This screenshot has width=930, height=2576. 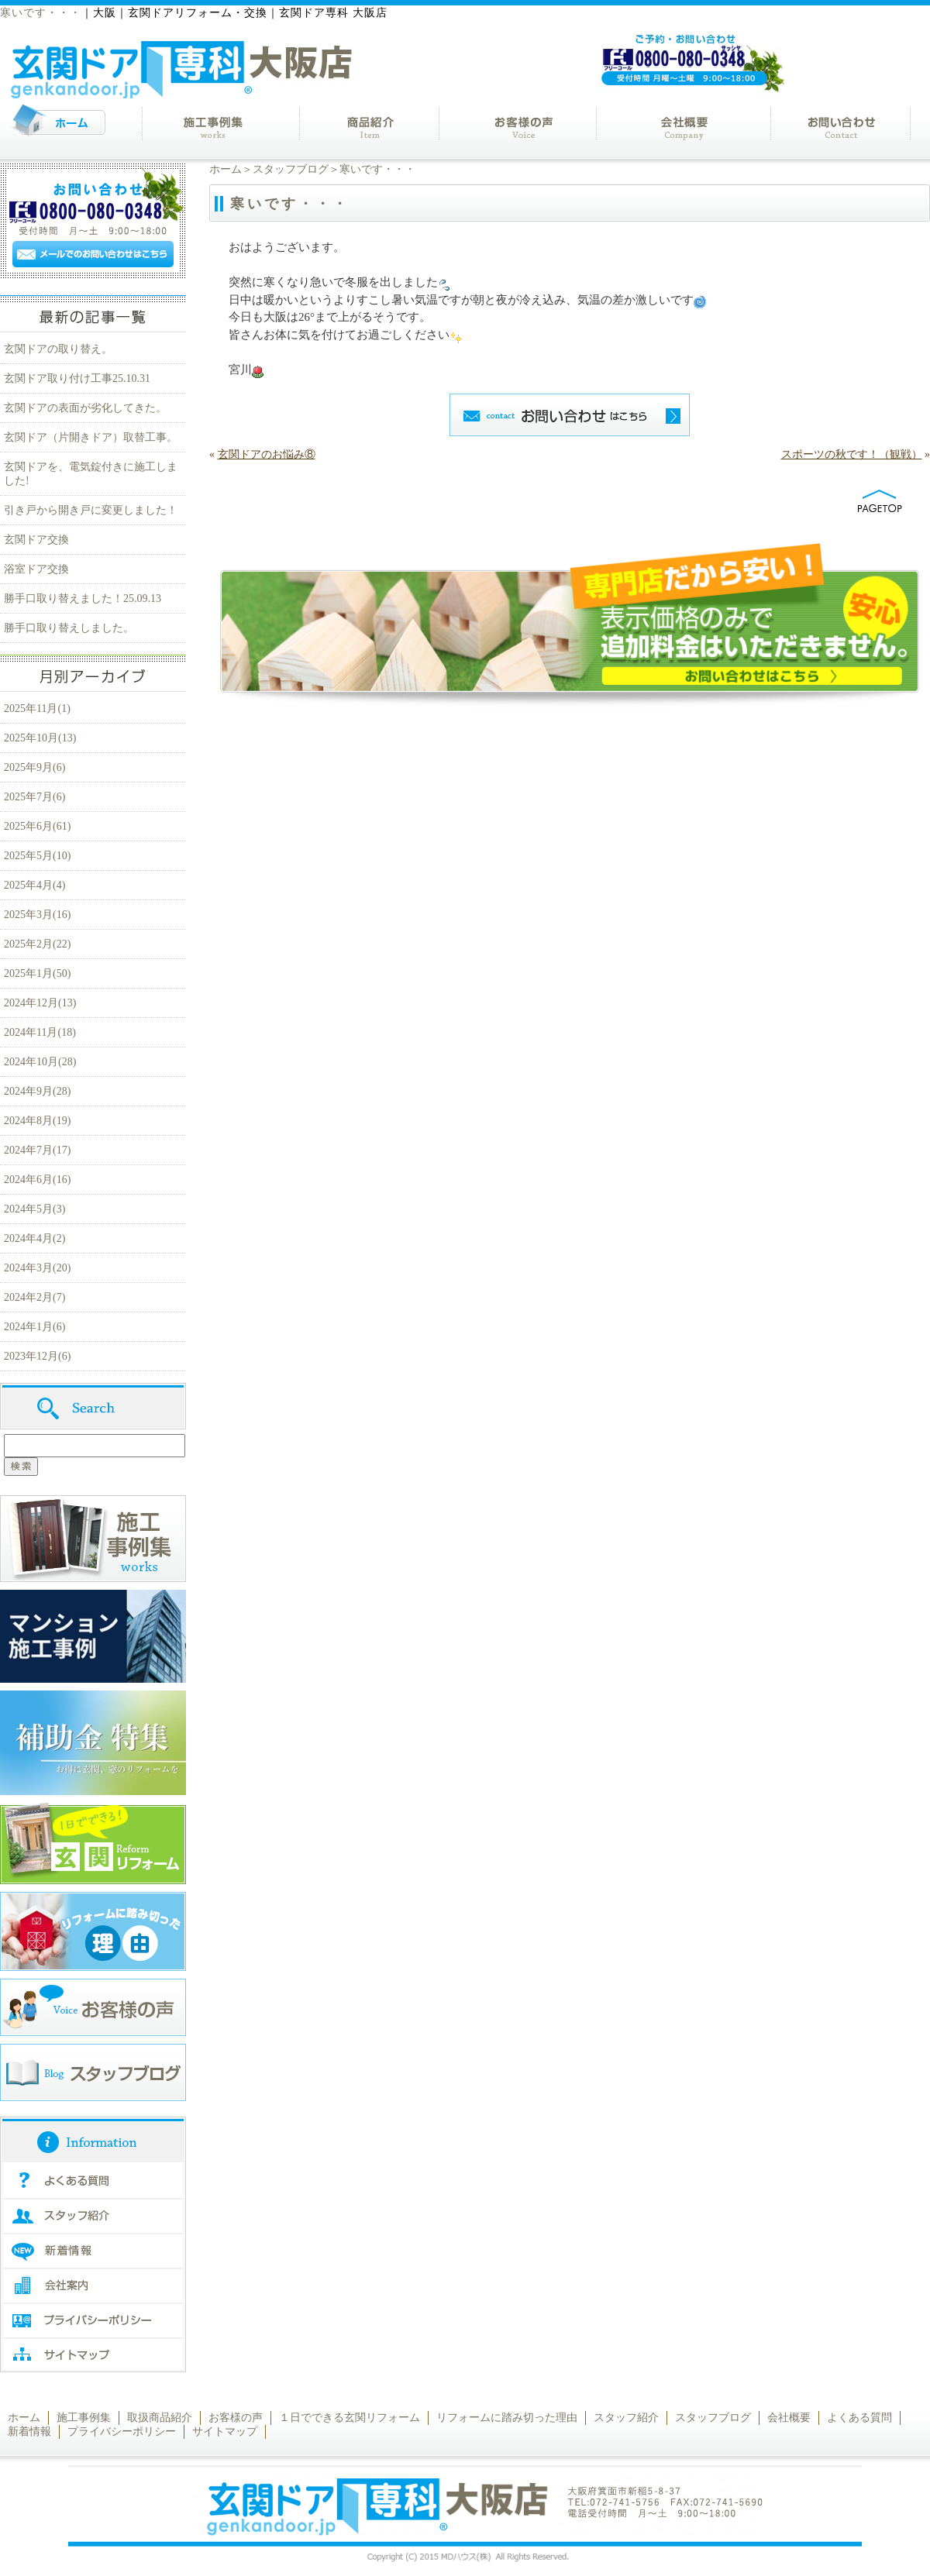 What do you see at coordinates (40, 1003) in the screenshot?
I see `2024年12月(13)` at bounding box center [40, 1003].